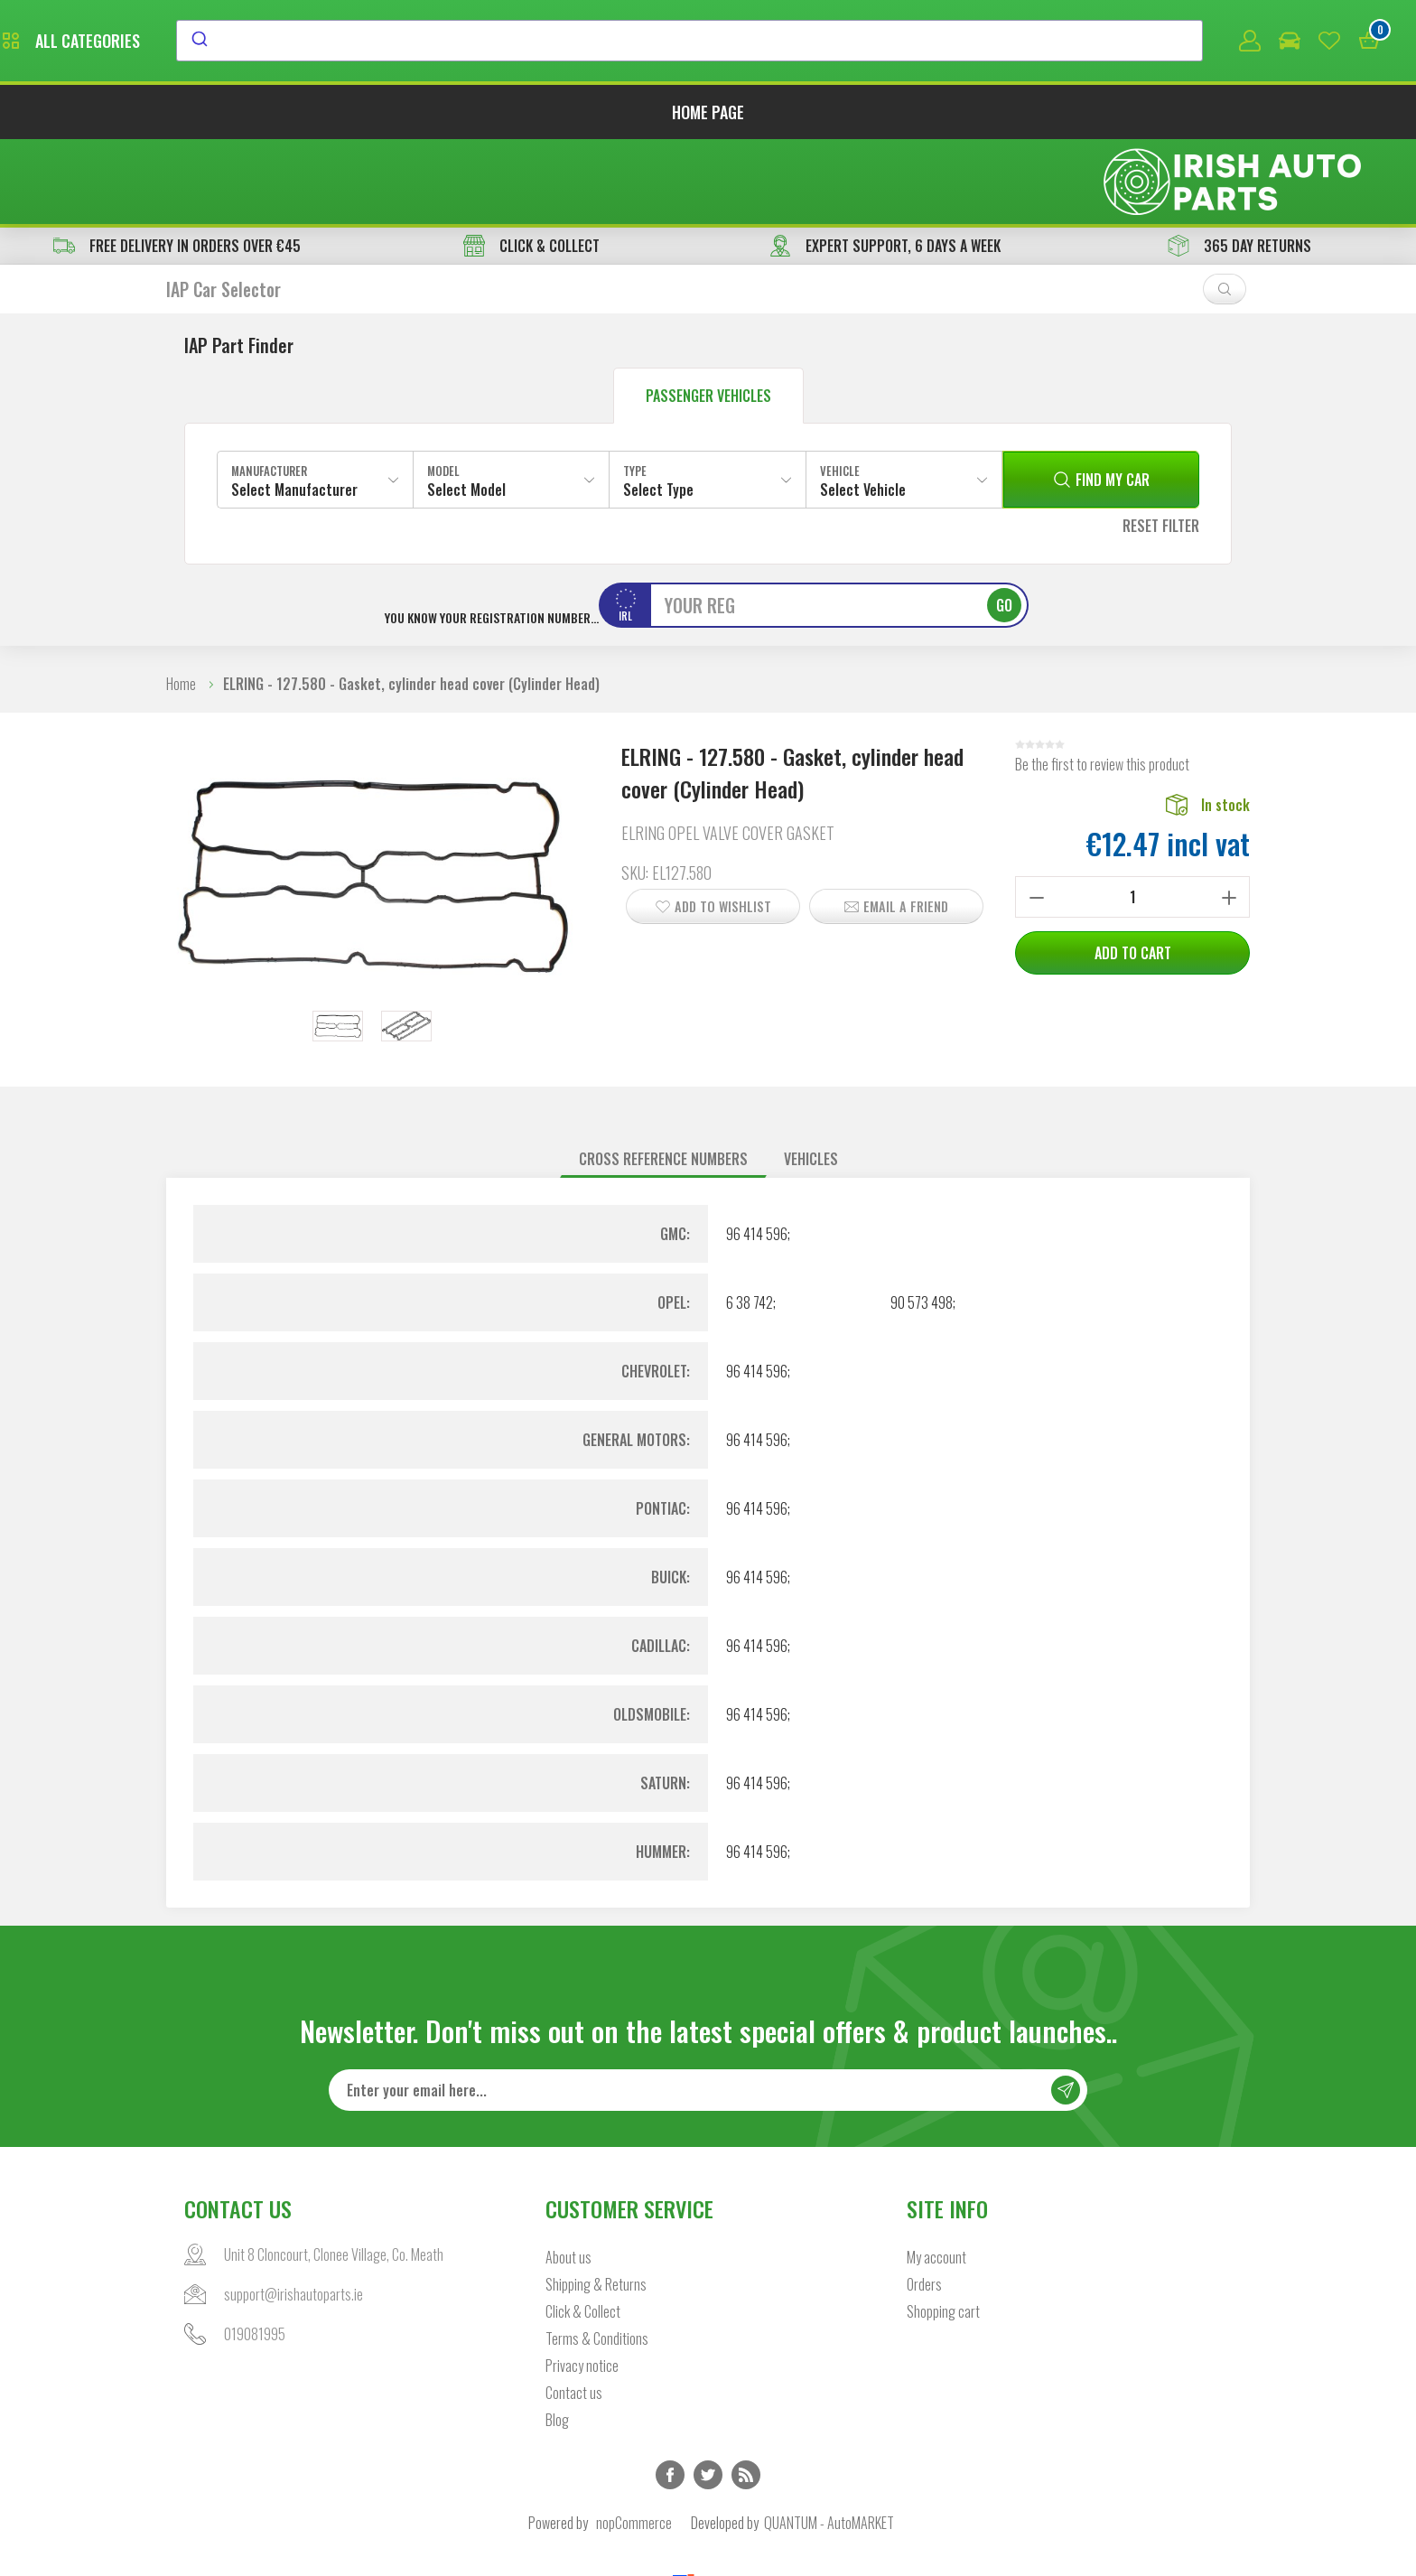 The image size is (1416, 2576). What do you see at coordinates (749, 1221) in the screenshot?
I see `6 38 742` at bounding box center [749, 1221].